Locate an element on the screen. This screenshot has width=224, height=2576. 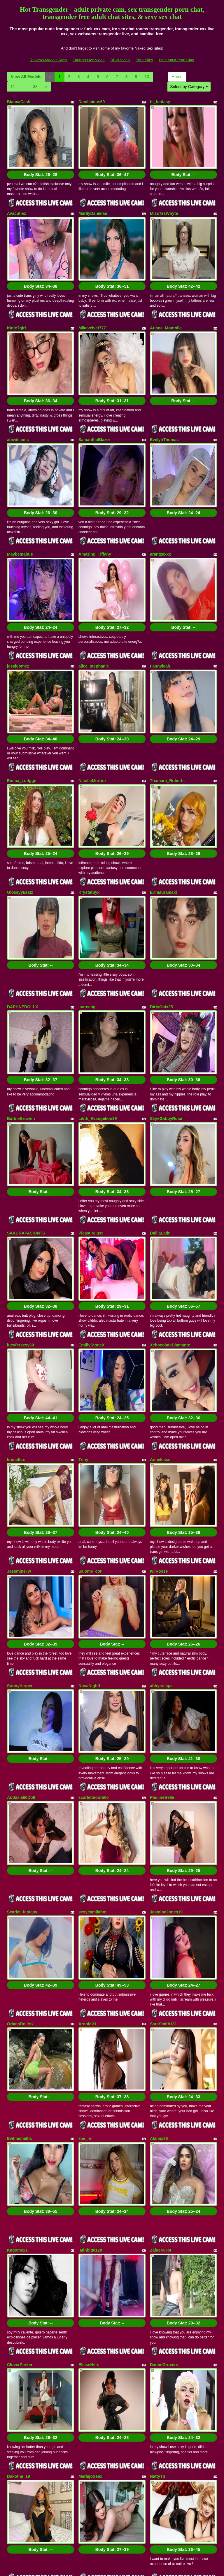
ZafaeraHot is located at coordinates (160, 1977).